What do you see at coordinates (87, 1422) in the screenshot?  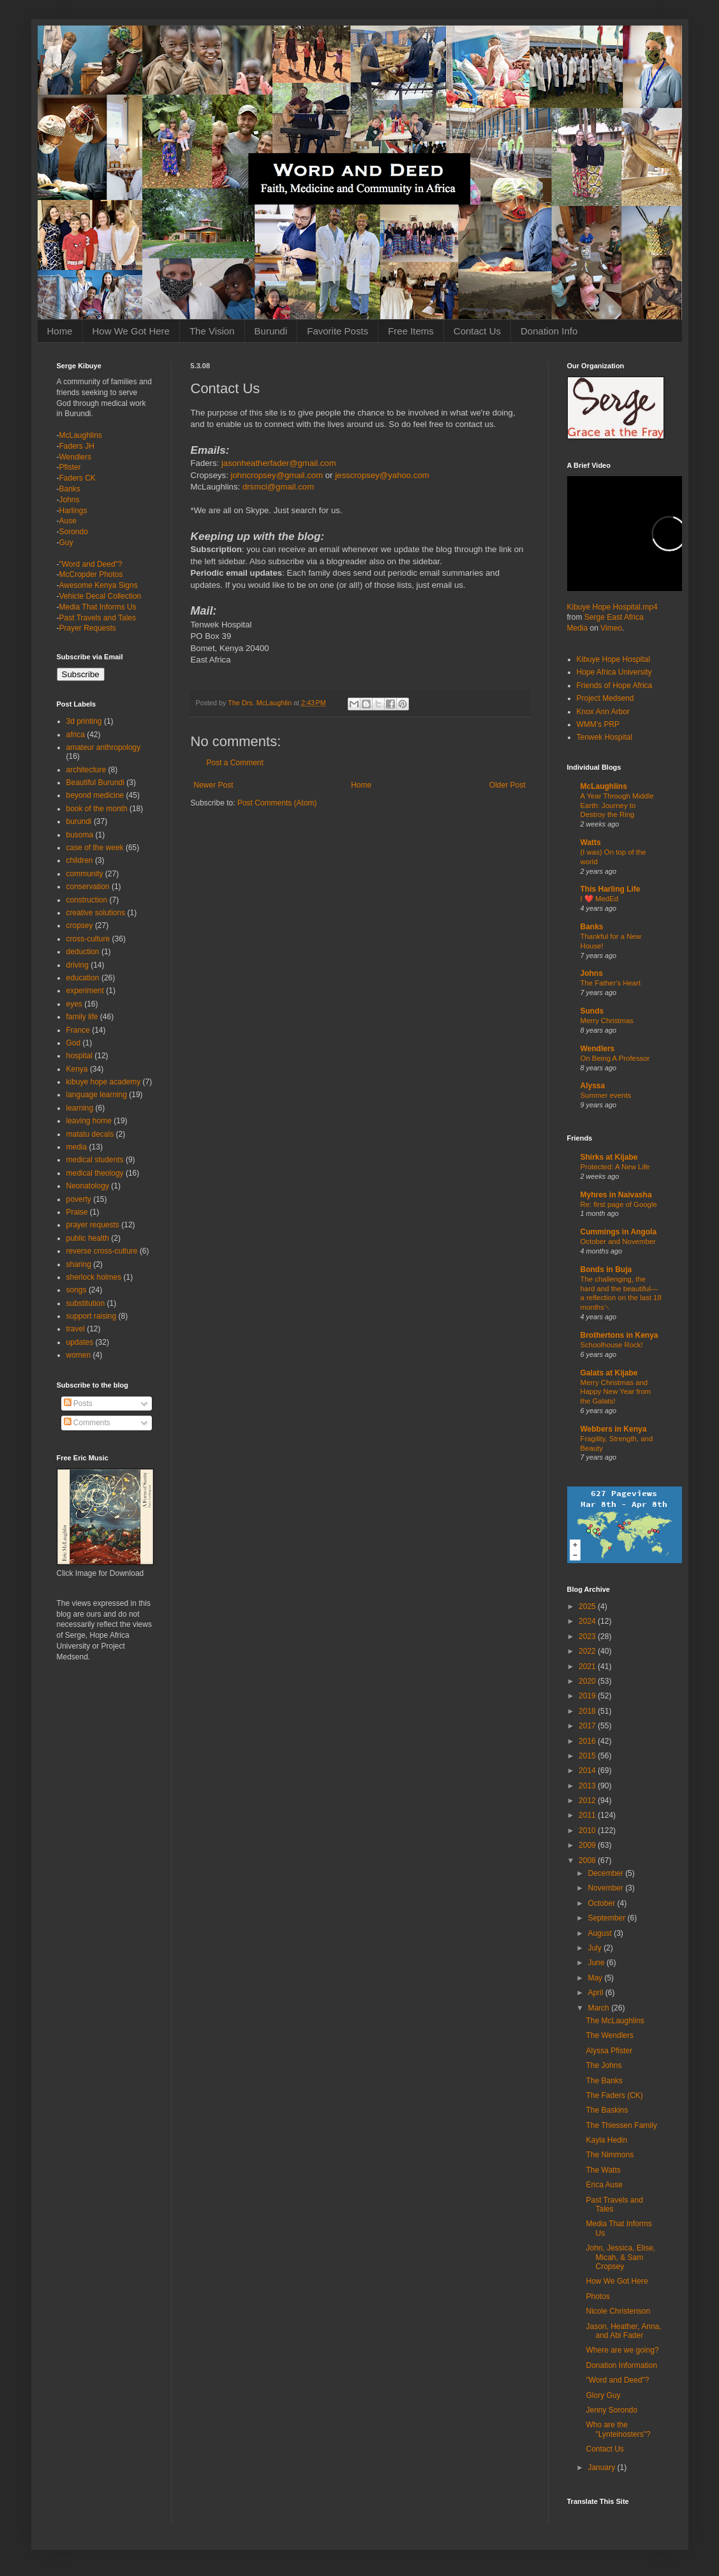 I see `Comments` at bounding box center [87, 1422].